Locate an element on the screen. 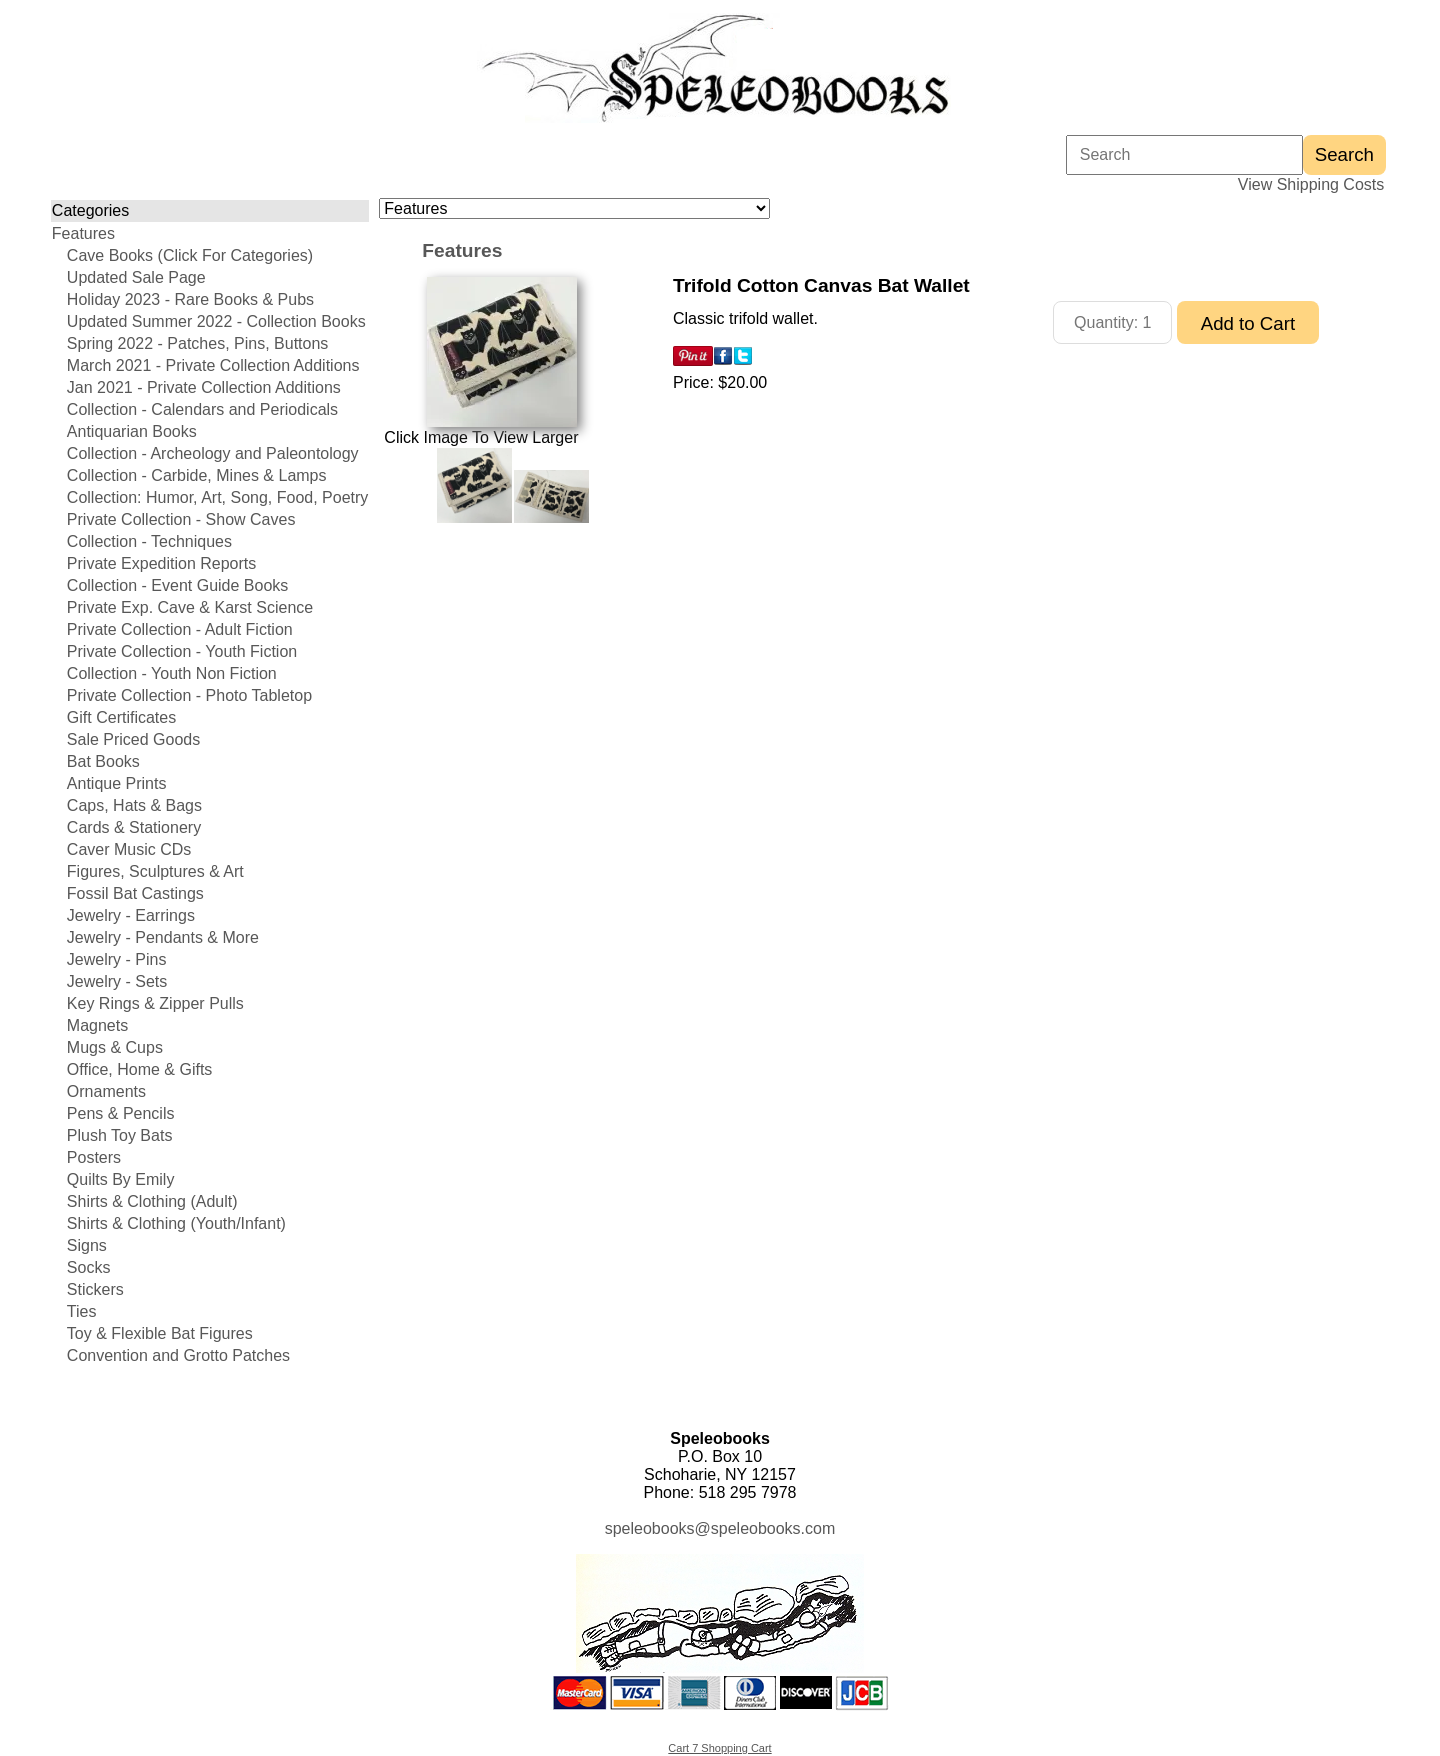  Pens & Pencils is located at coordinates (121, 1113).